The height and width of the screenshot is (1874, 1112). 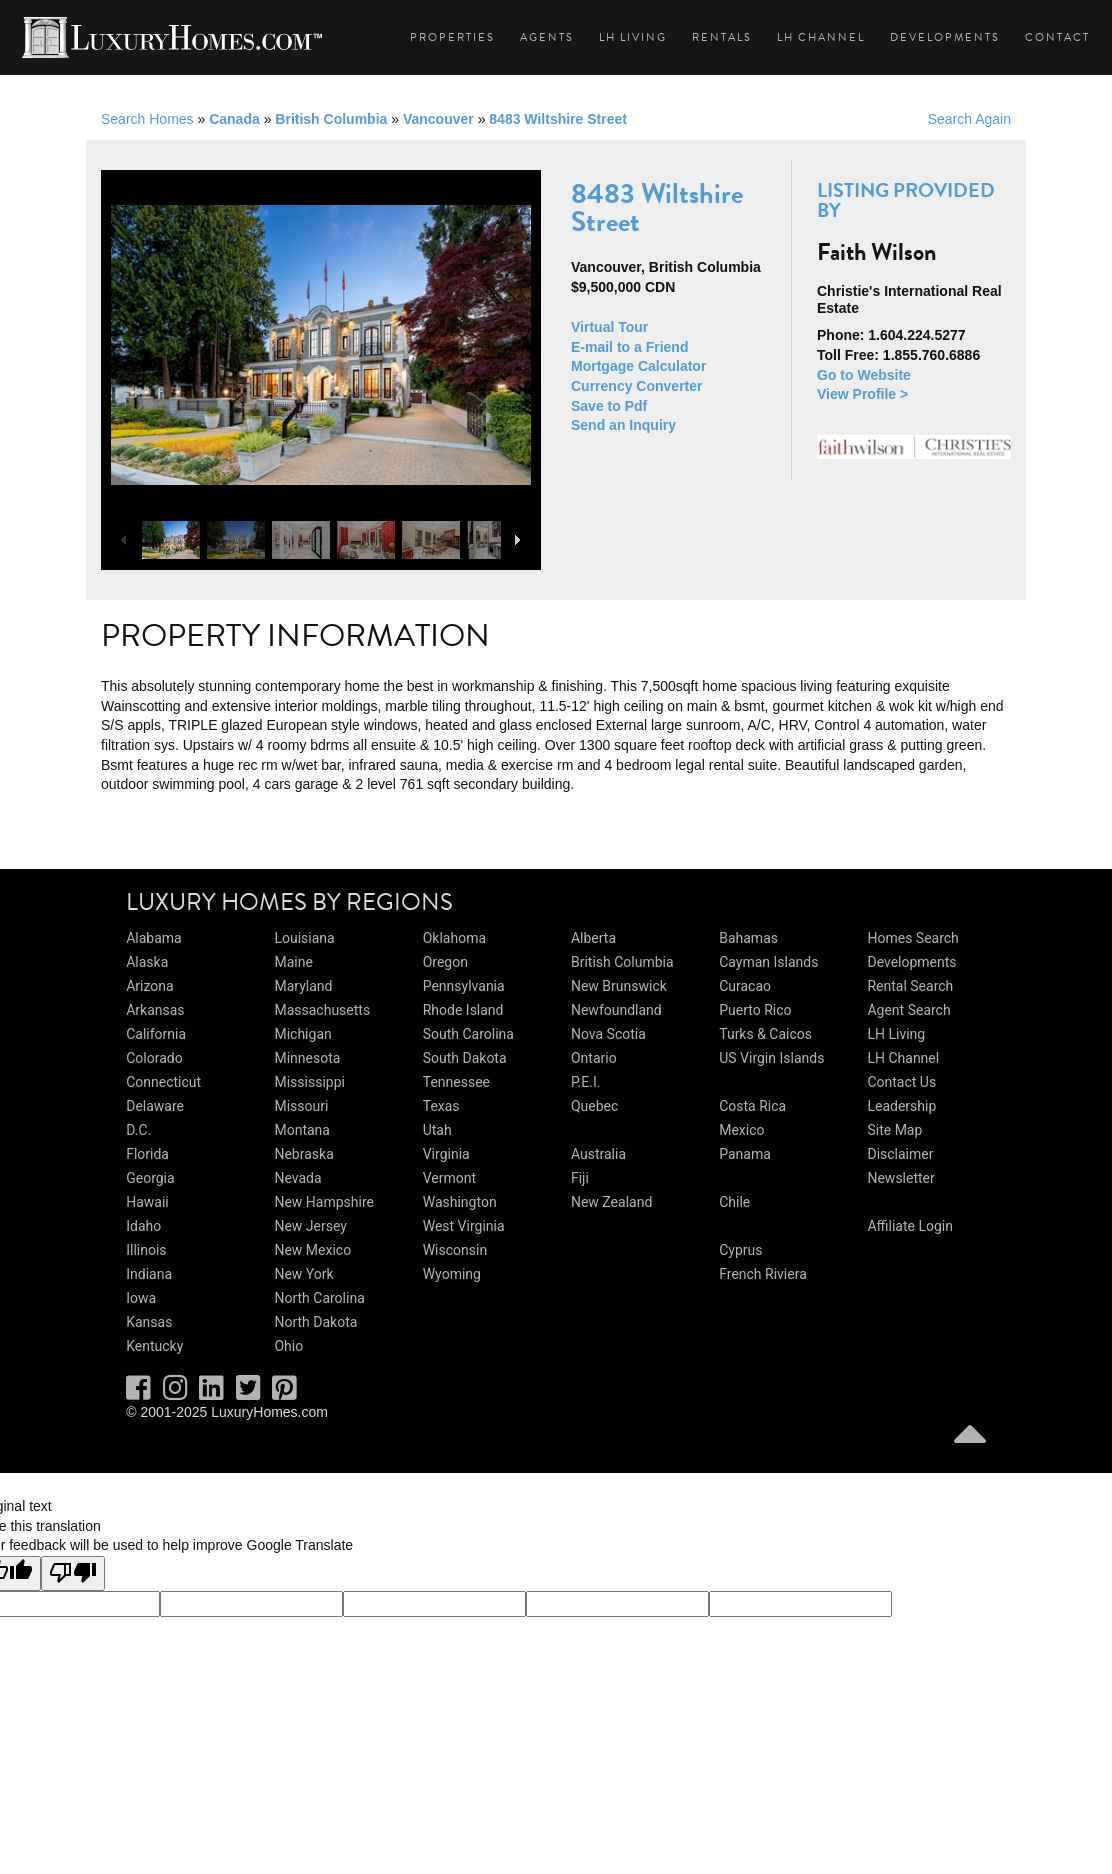 I want to click on Rhode Island, so click(x=463, y=1010).